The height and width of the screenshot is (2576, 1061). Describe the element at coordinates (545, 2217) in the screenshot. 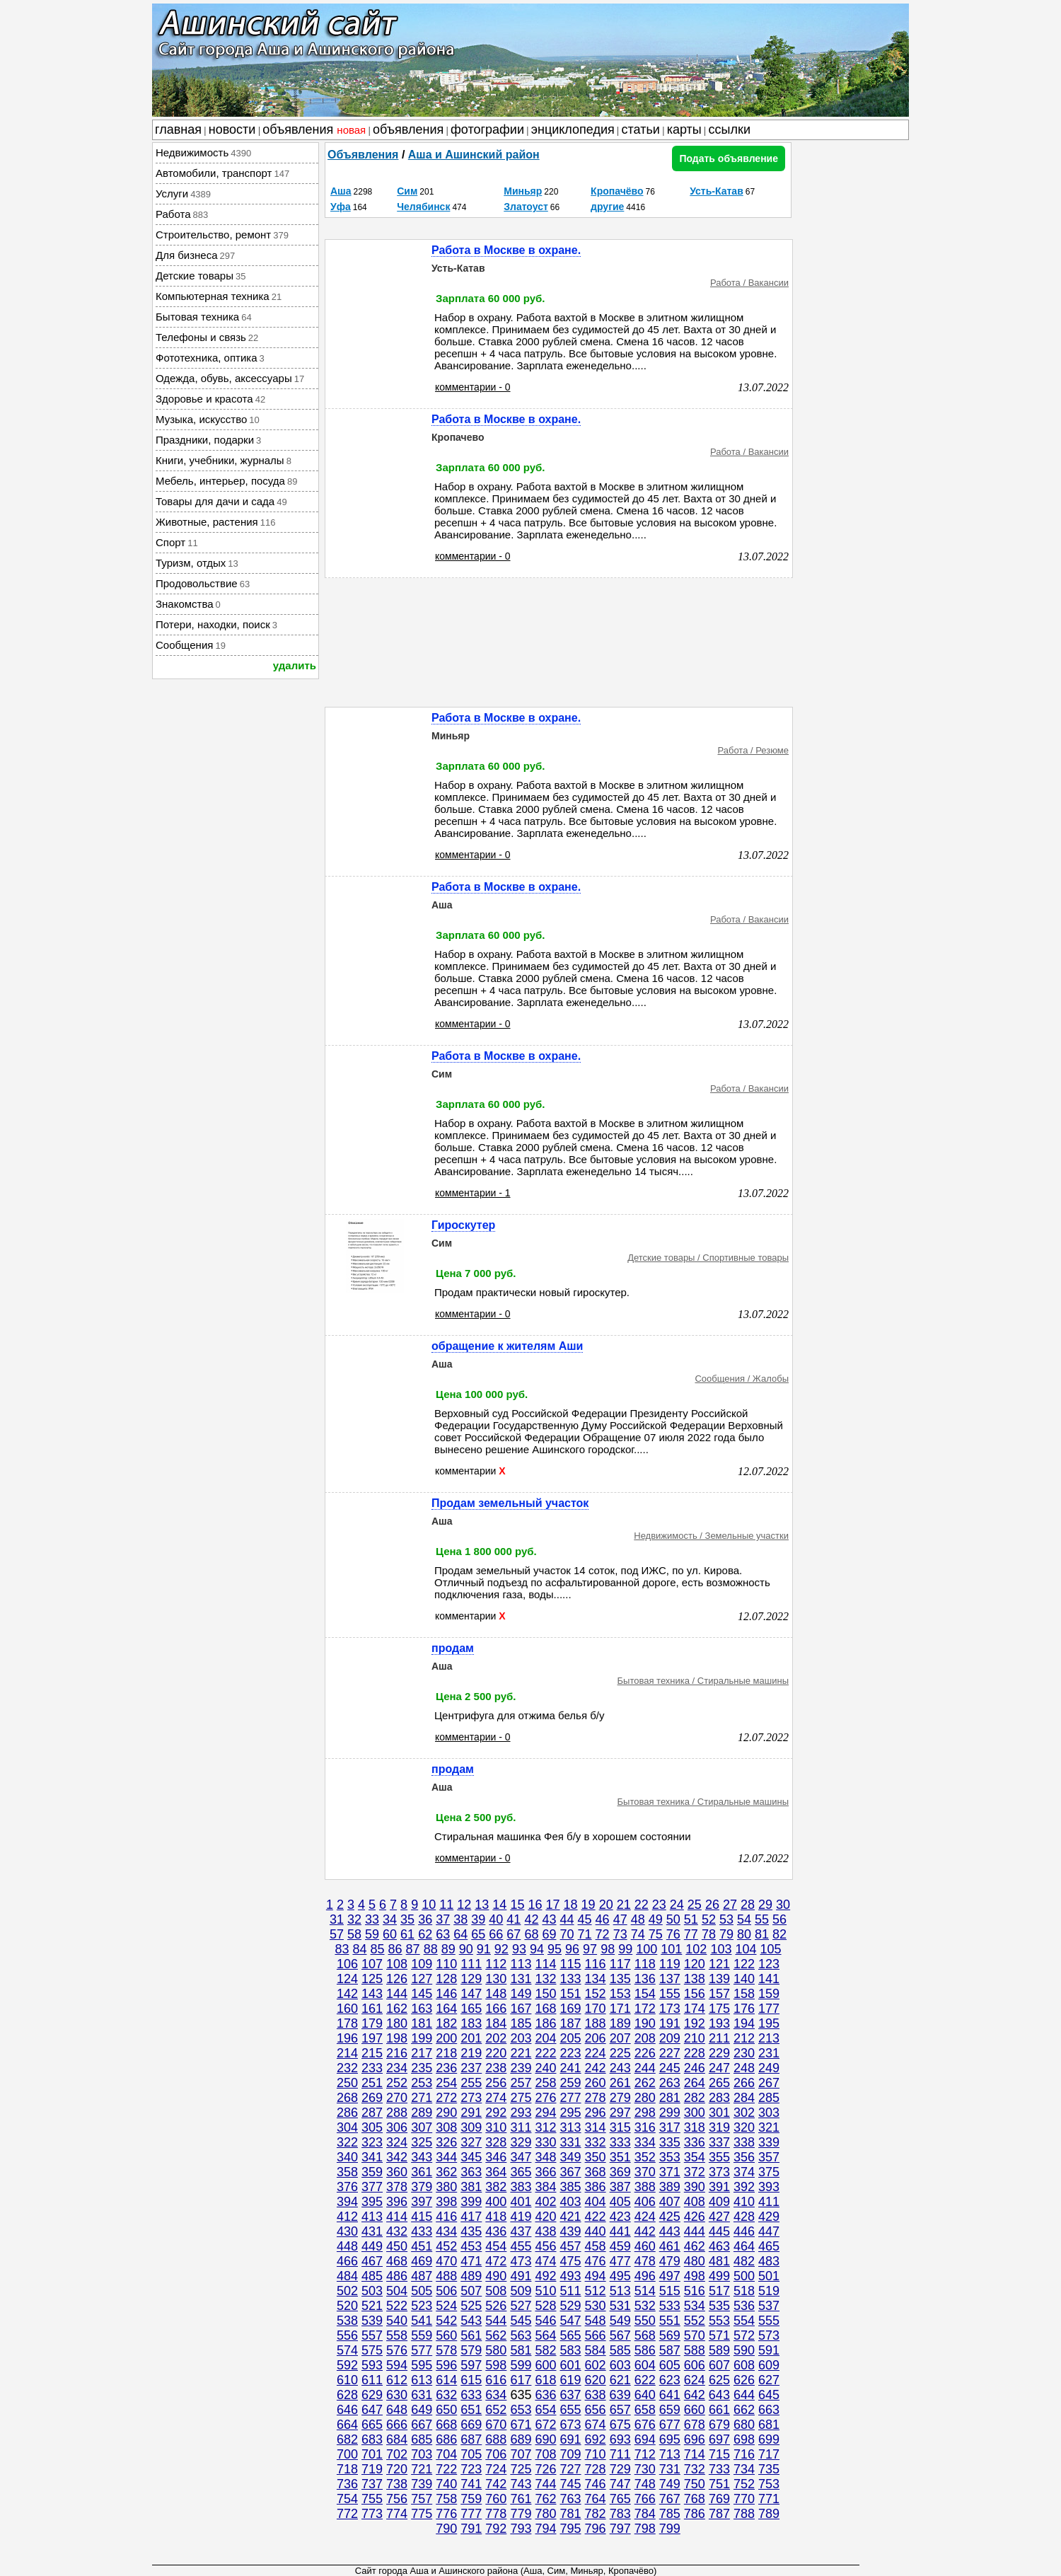

I see `420` at that location.